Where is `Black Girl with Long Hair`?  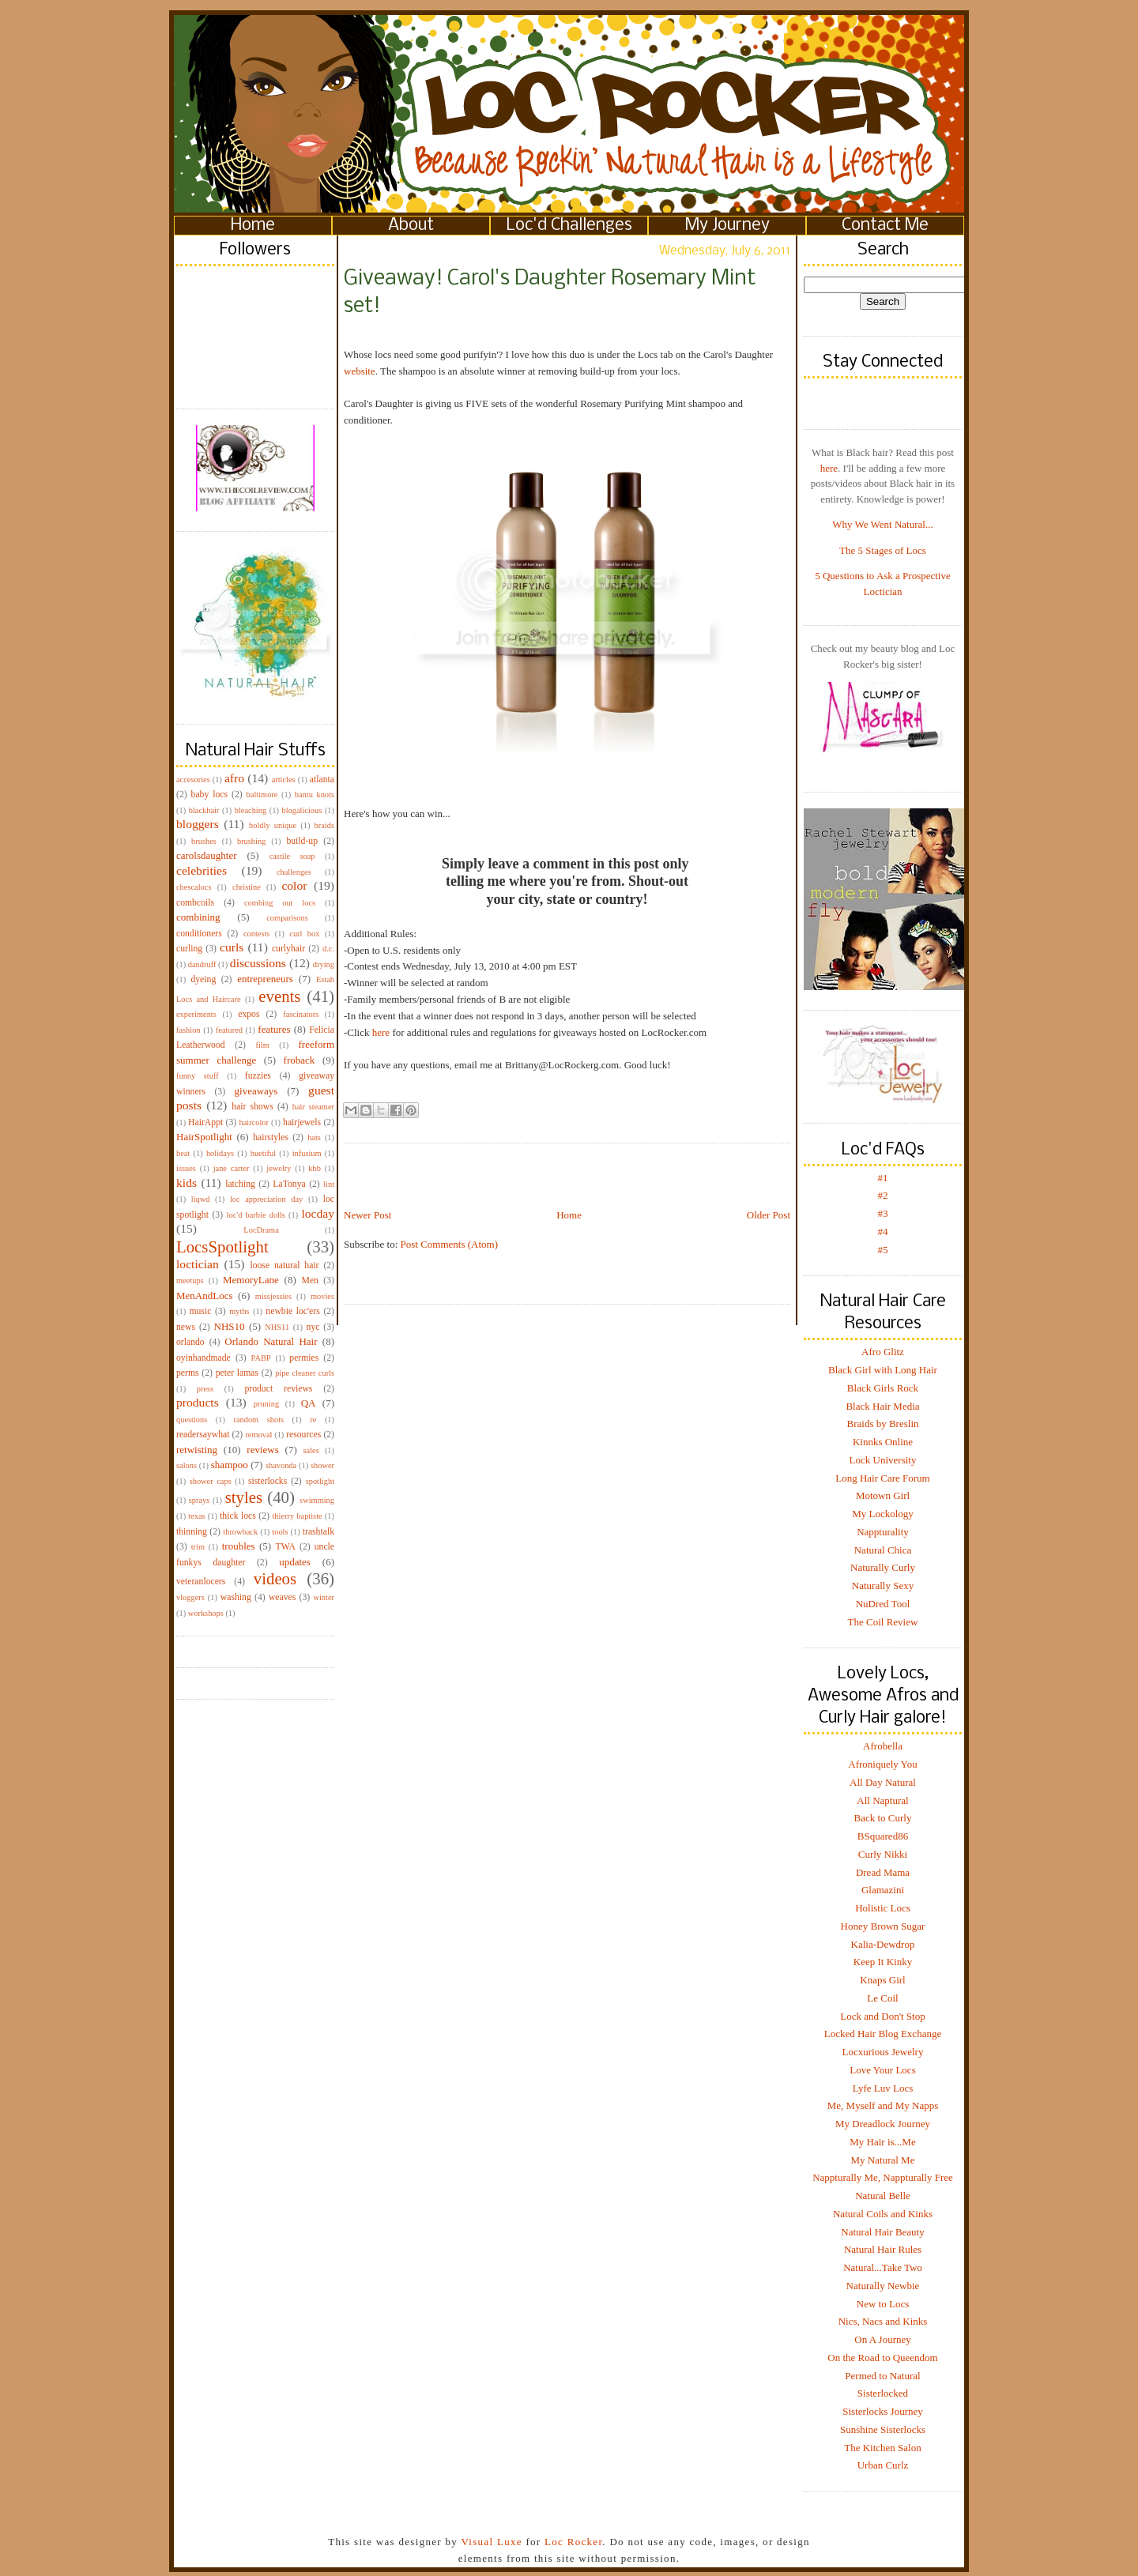
Black Girl with Long Hair is located at coordinates (882, 1370).